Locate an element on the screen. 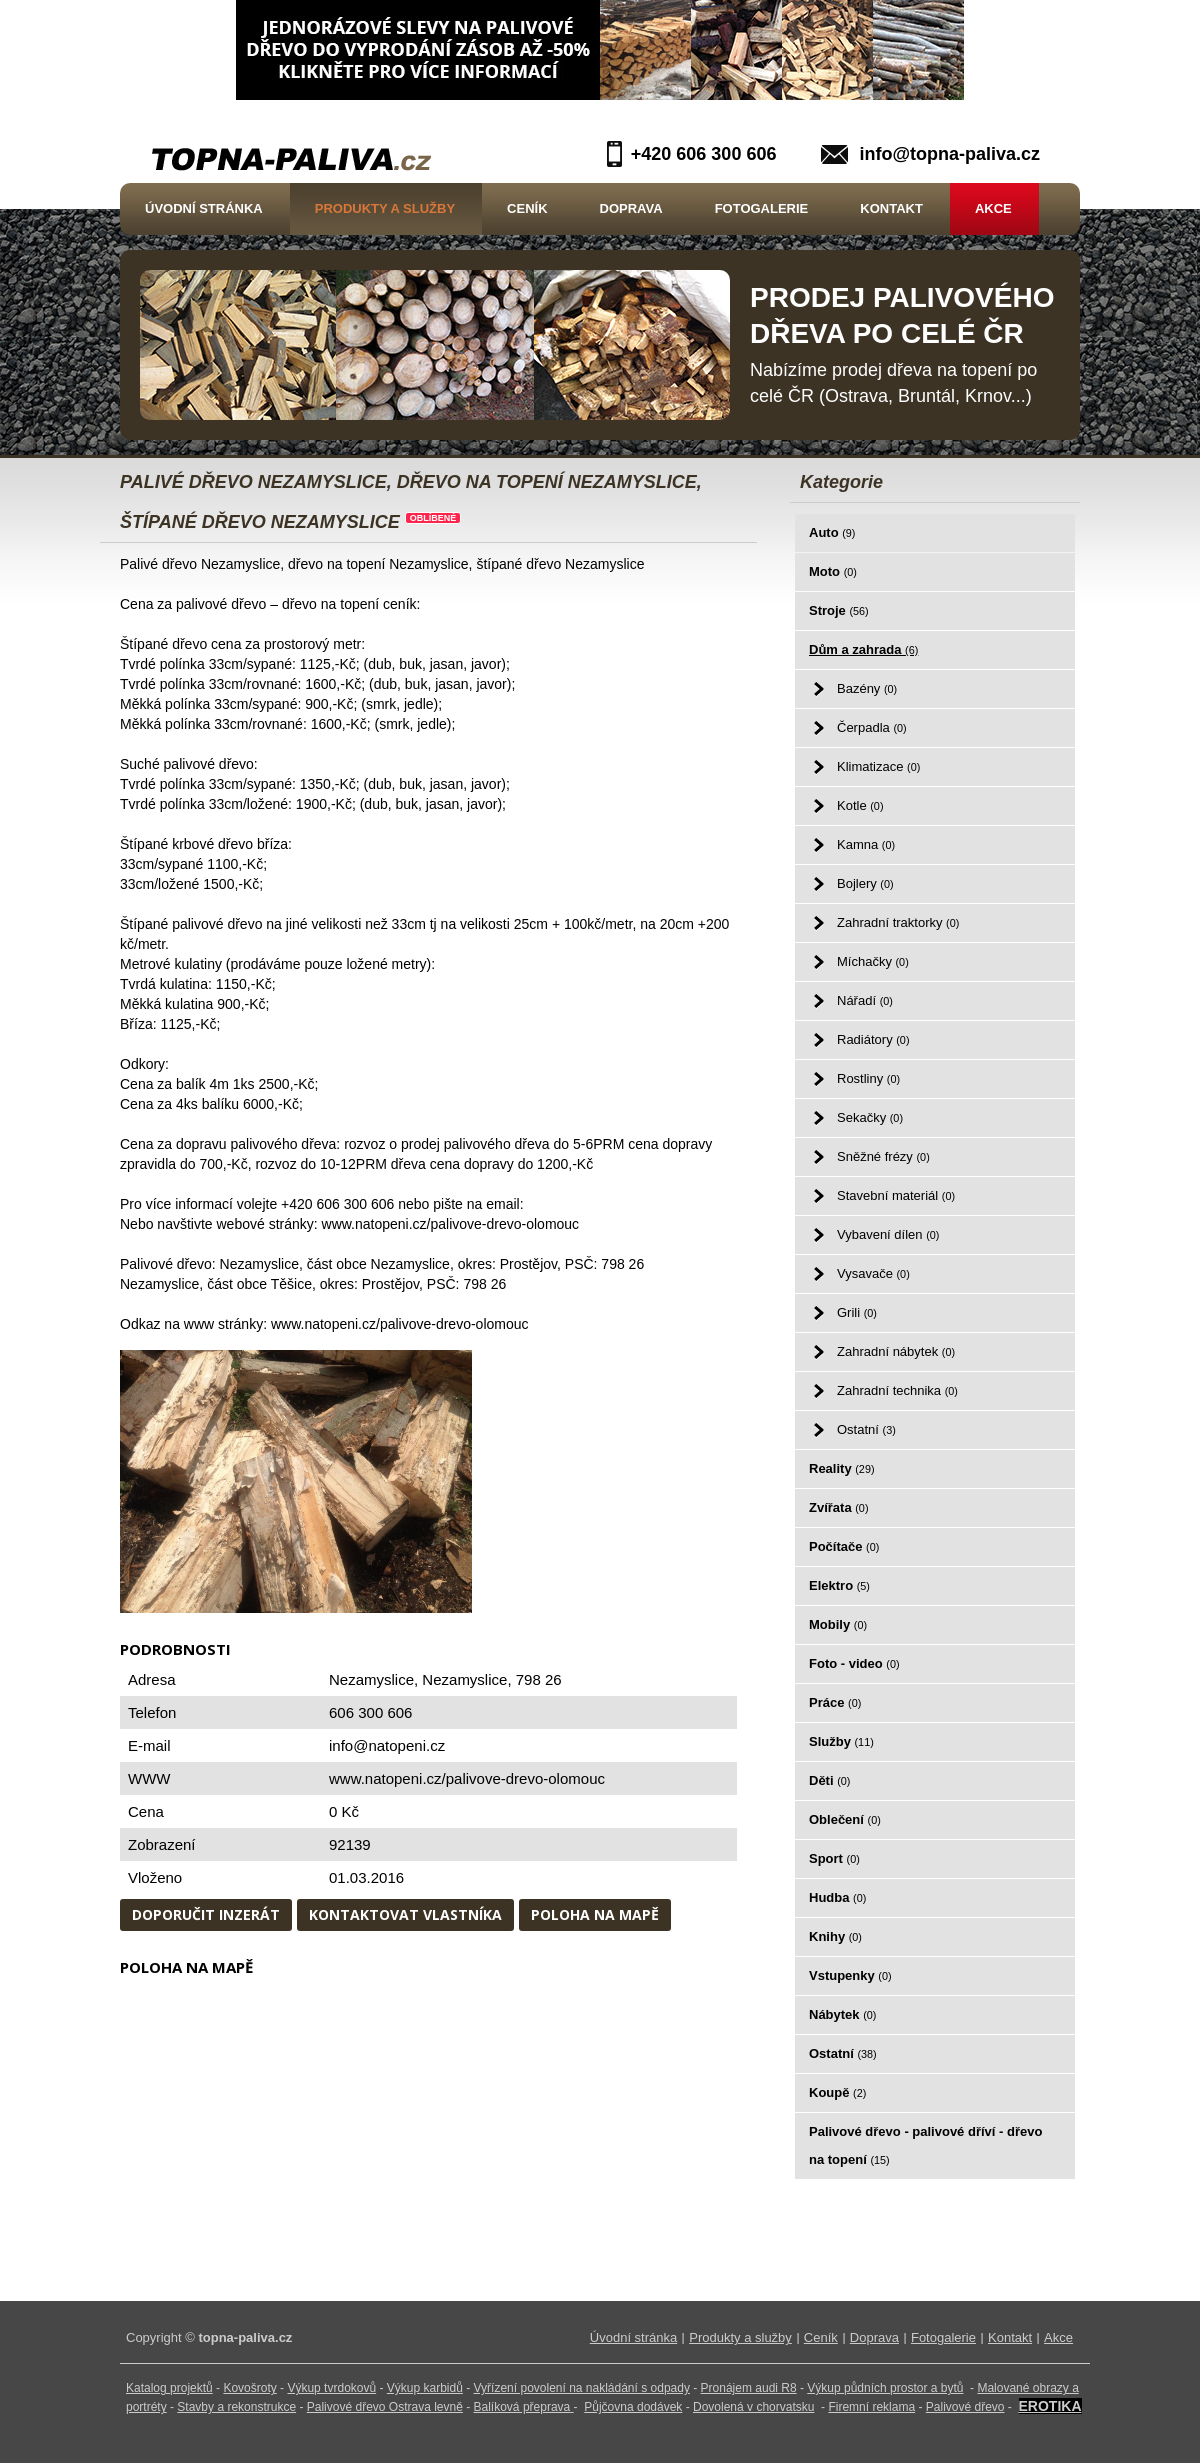 The width and height of the screenshot is (1200, 2463). Moto is located at coordinates (833, 571).